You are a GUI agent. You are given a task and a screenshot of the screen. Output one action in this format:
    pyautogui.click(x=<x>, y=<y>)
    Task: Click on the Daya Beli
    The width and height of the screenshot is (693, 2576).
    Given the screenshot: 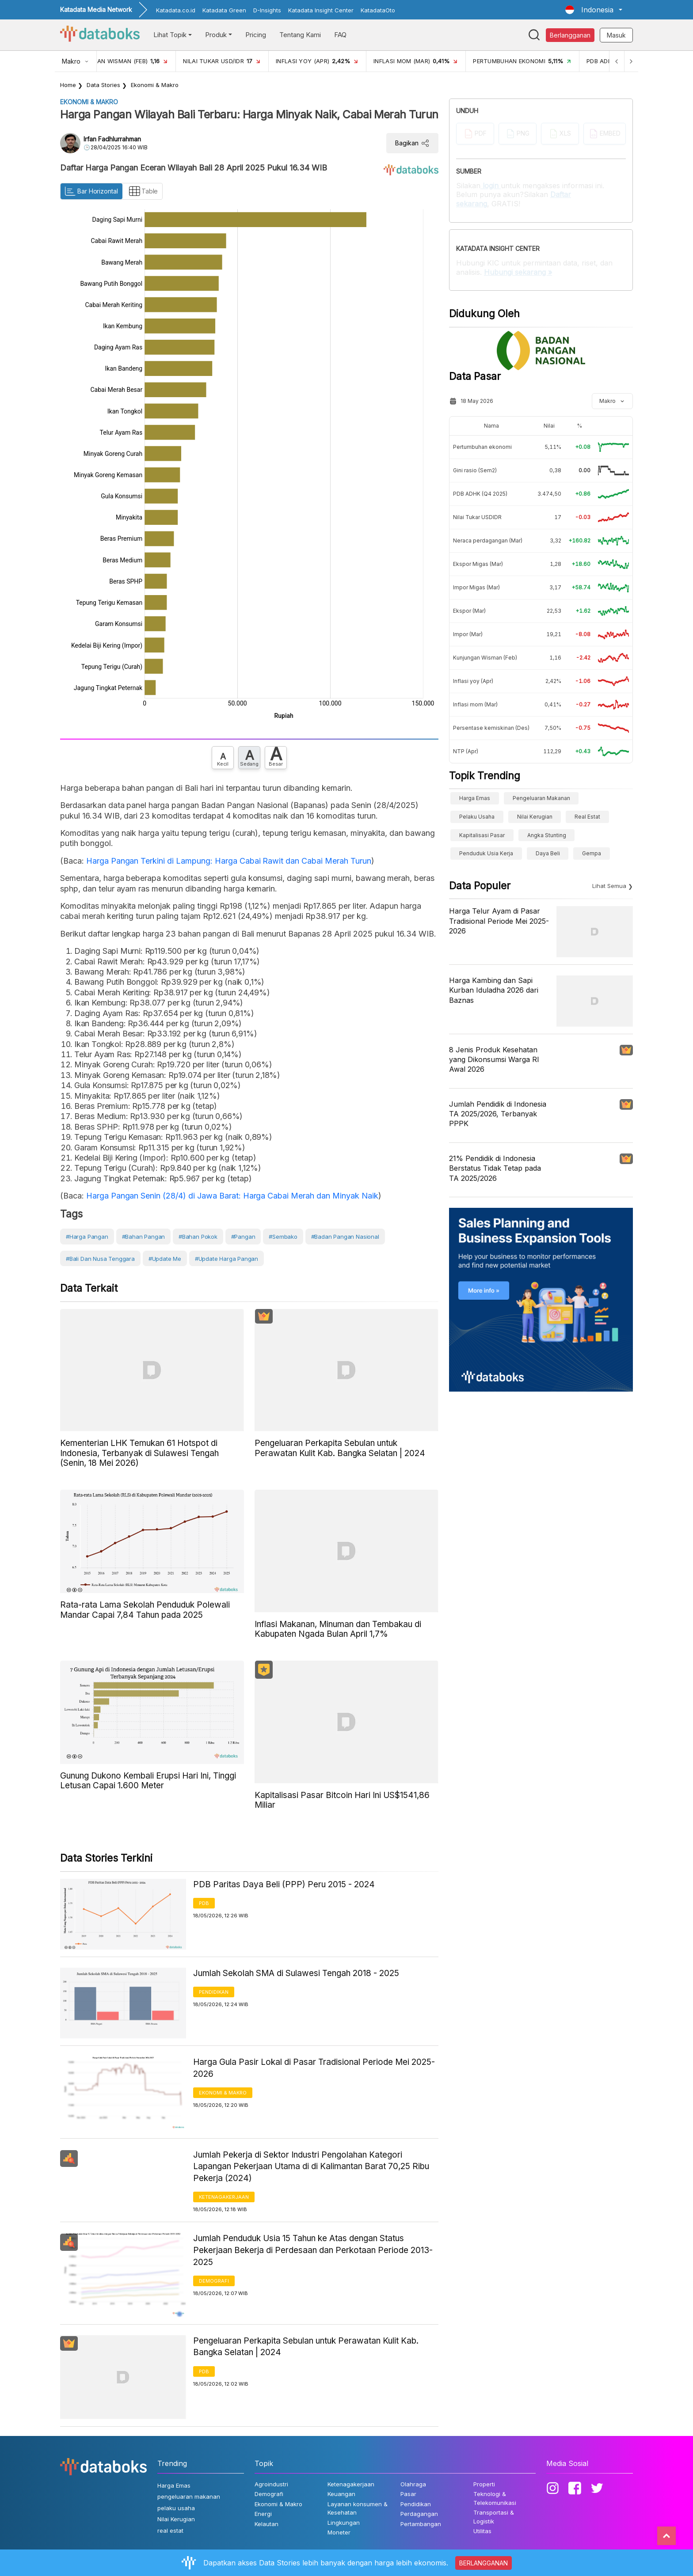 What is the action you would take?
    pyautogui.click(x=548, y=853)
    